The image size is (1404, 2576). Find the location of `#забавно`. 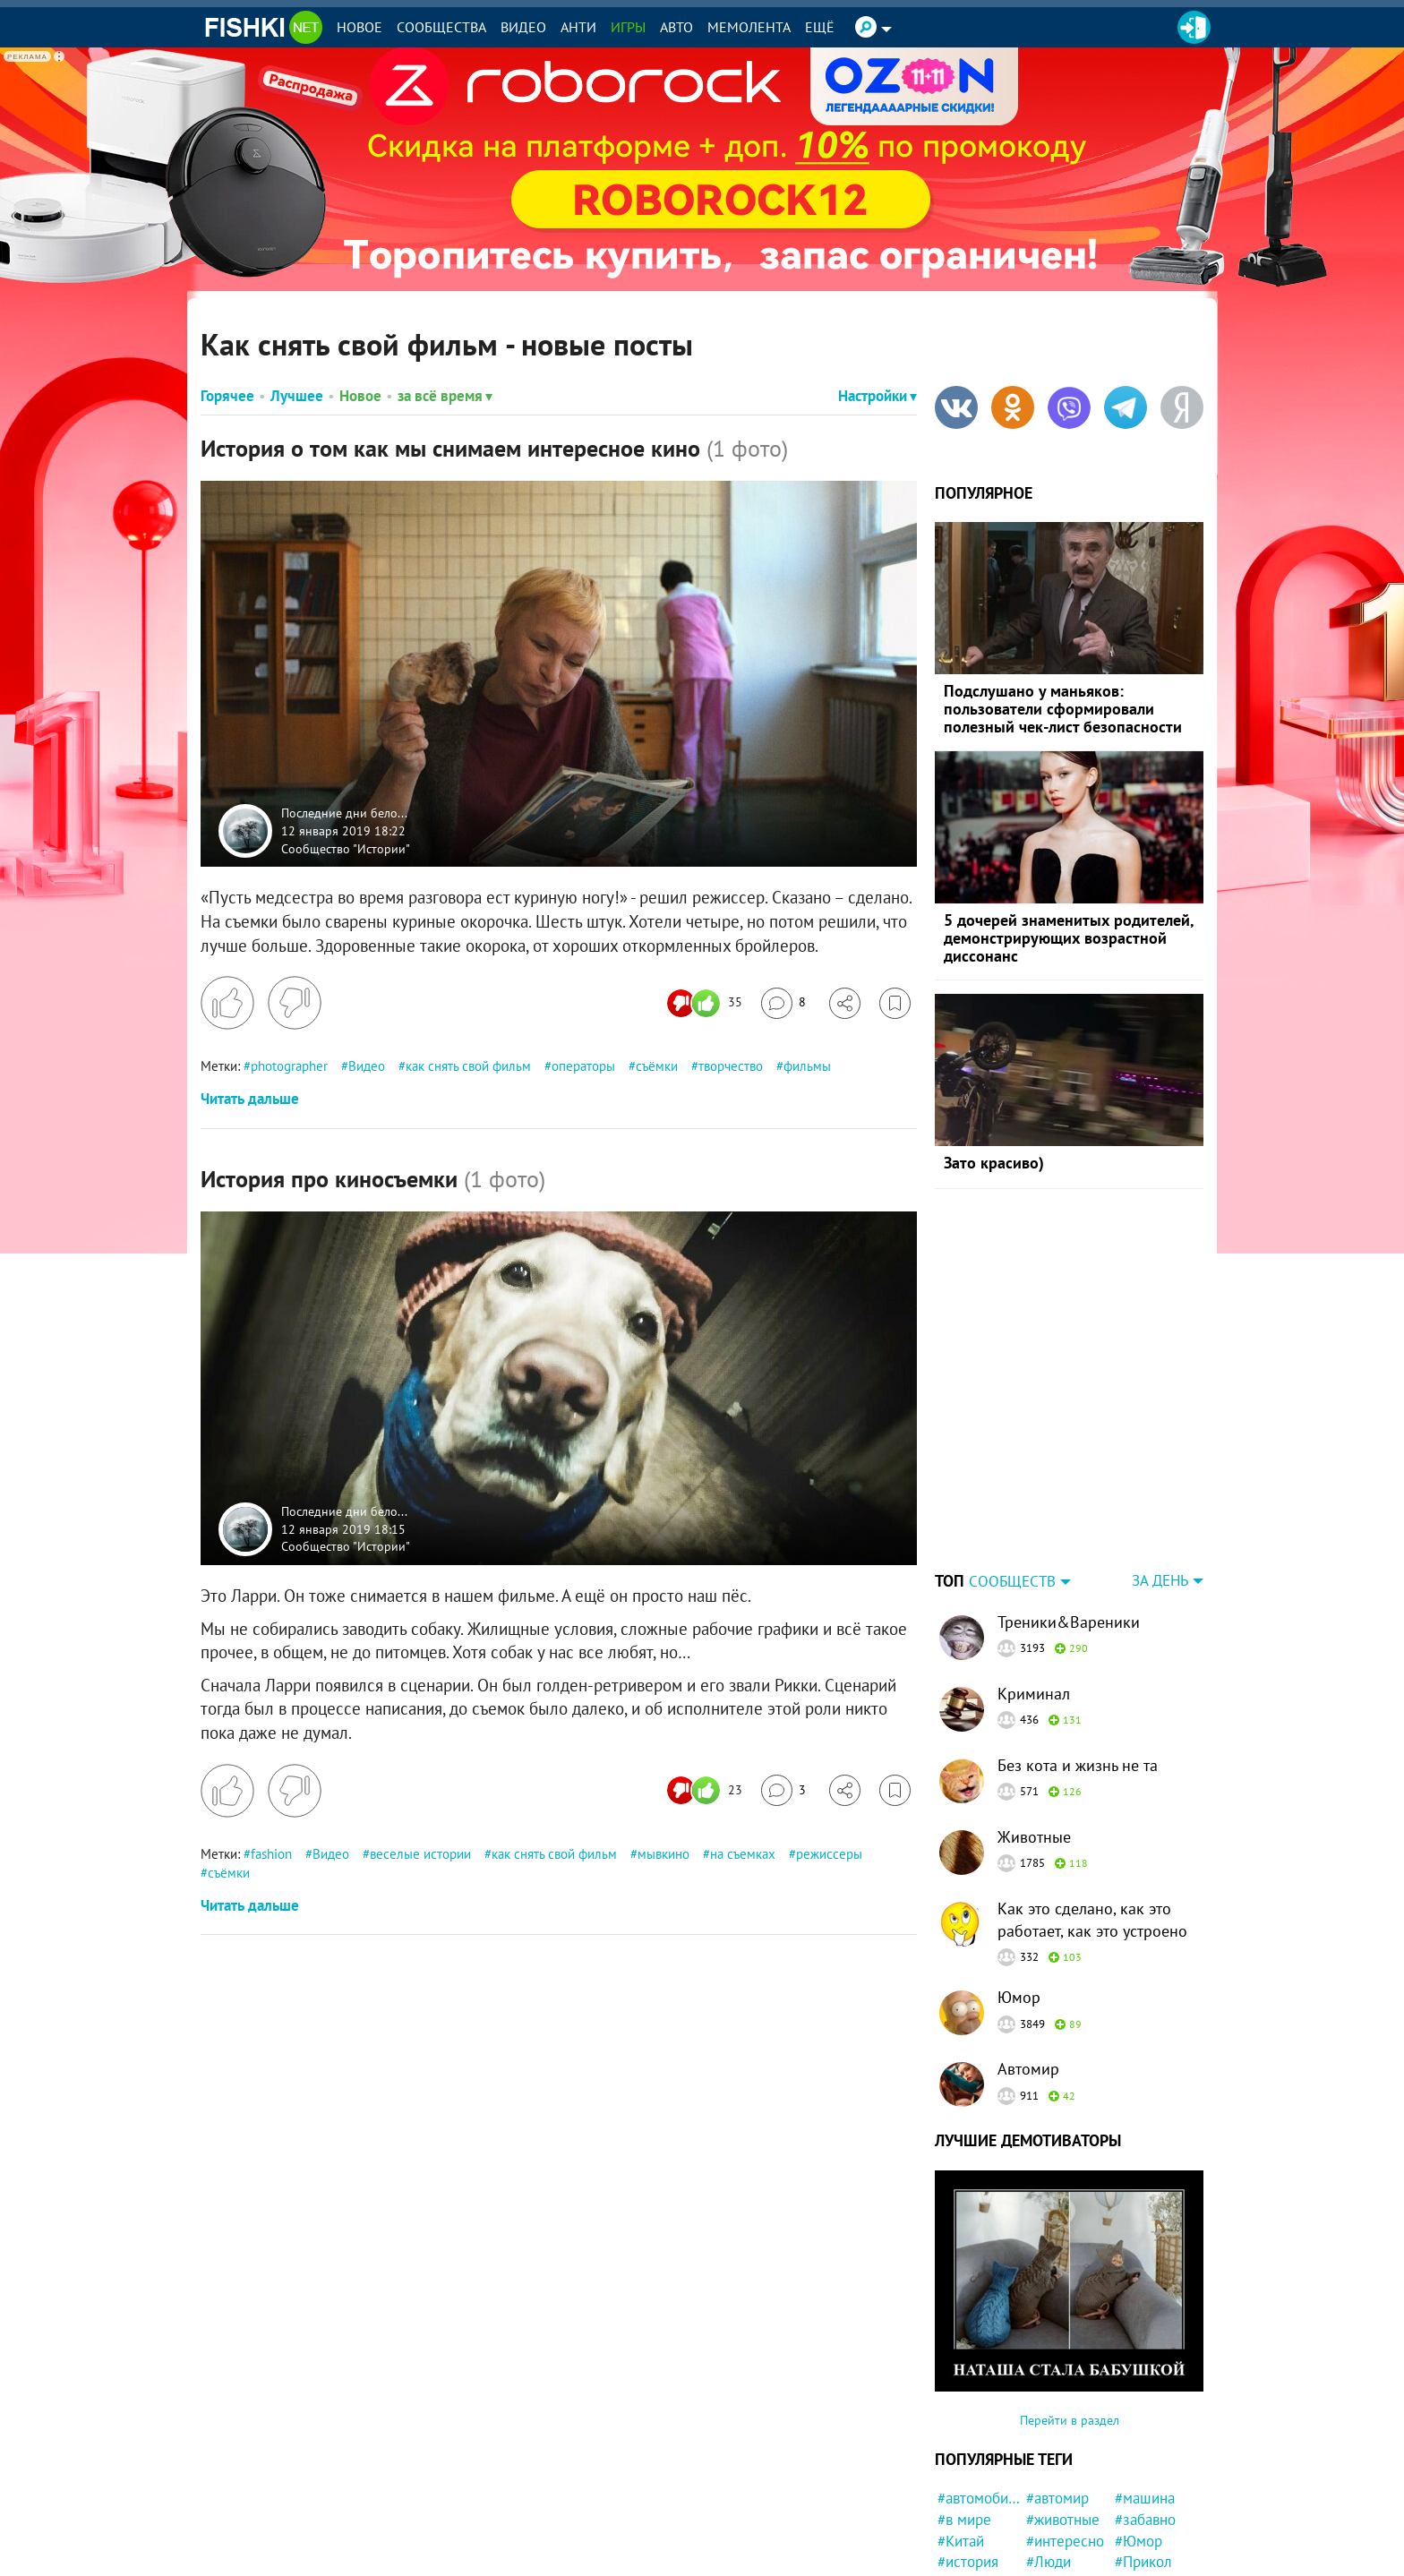

#забавно is located at coordinates (1145, 2408).